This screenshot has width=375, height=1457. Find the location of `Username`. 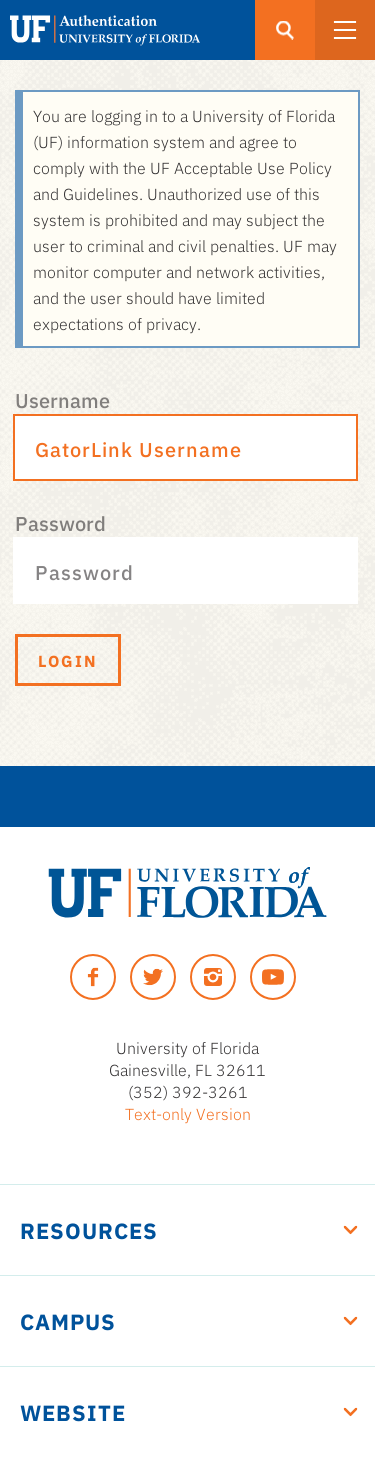

Username is located at coordinates (62, 399).